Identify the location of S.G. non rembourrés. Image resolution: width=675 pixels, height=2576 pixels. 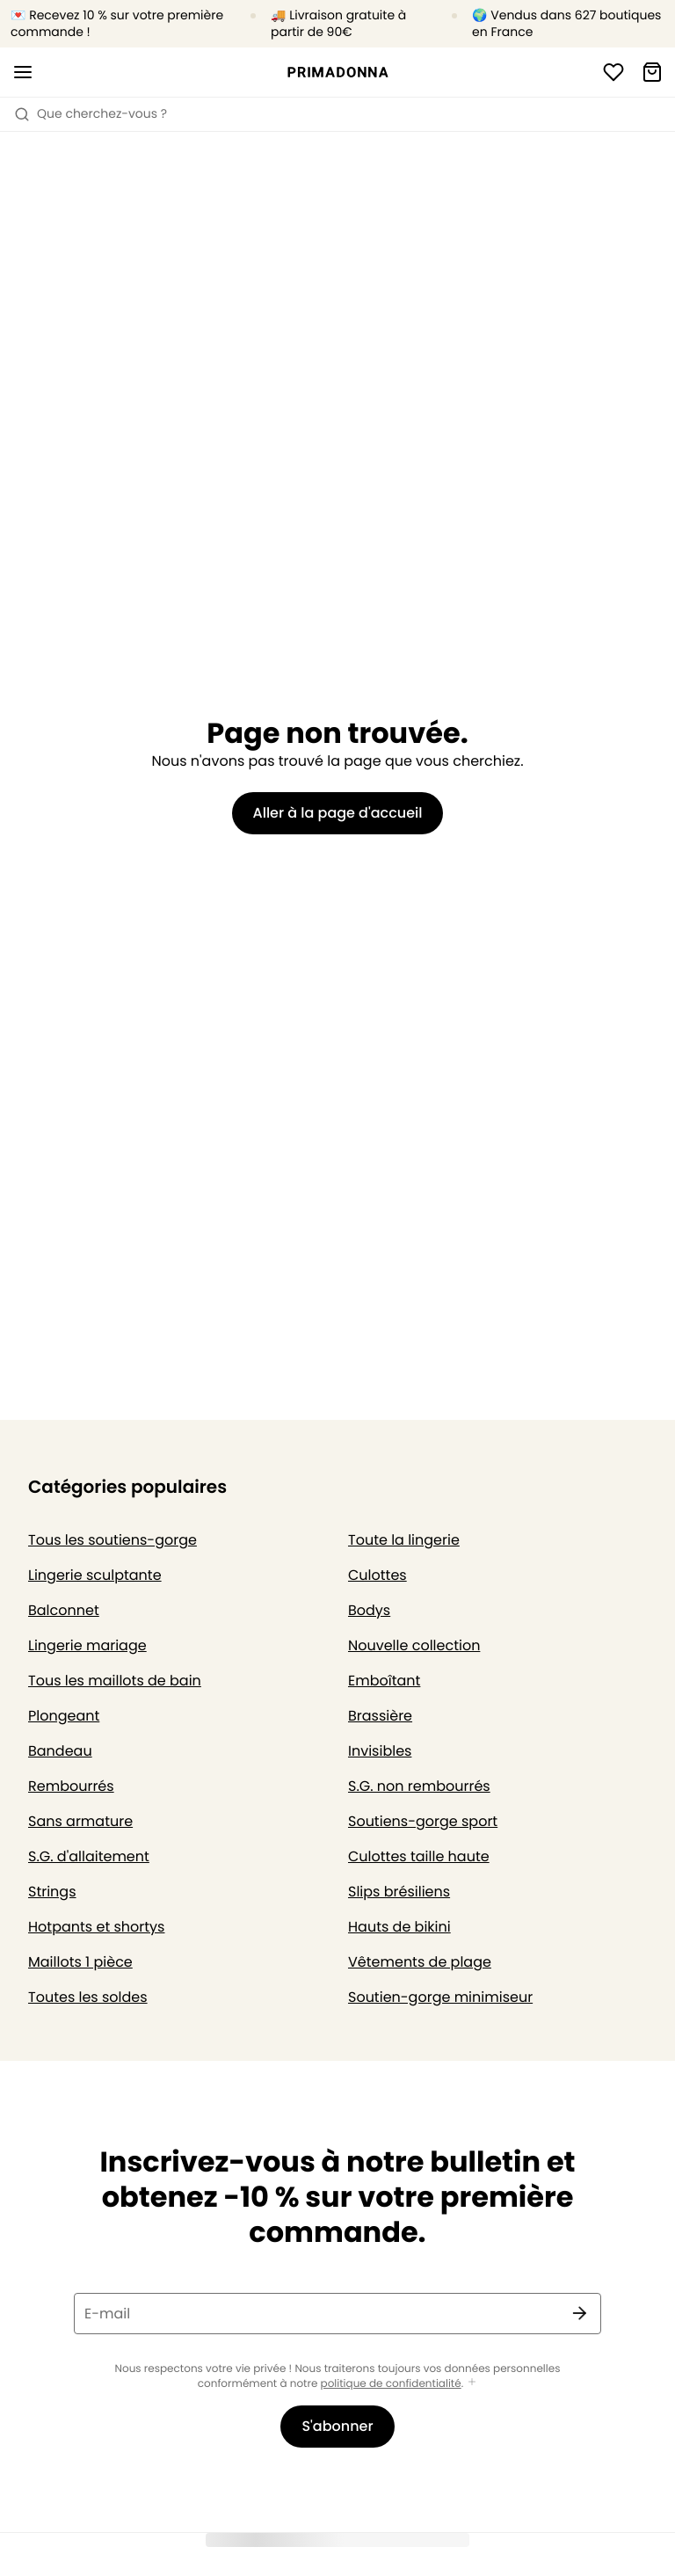
(419, 1786).